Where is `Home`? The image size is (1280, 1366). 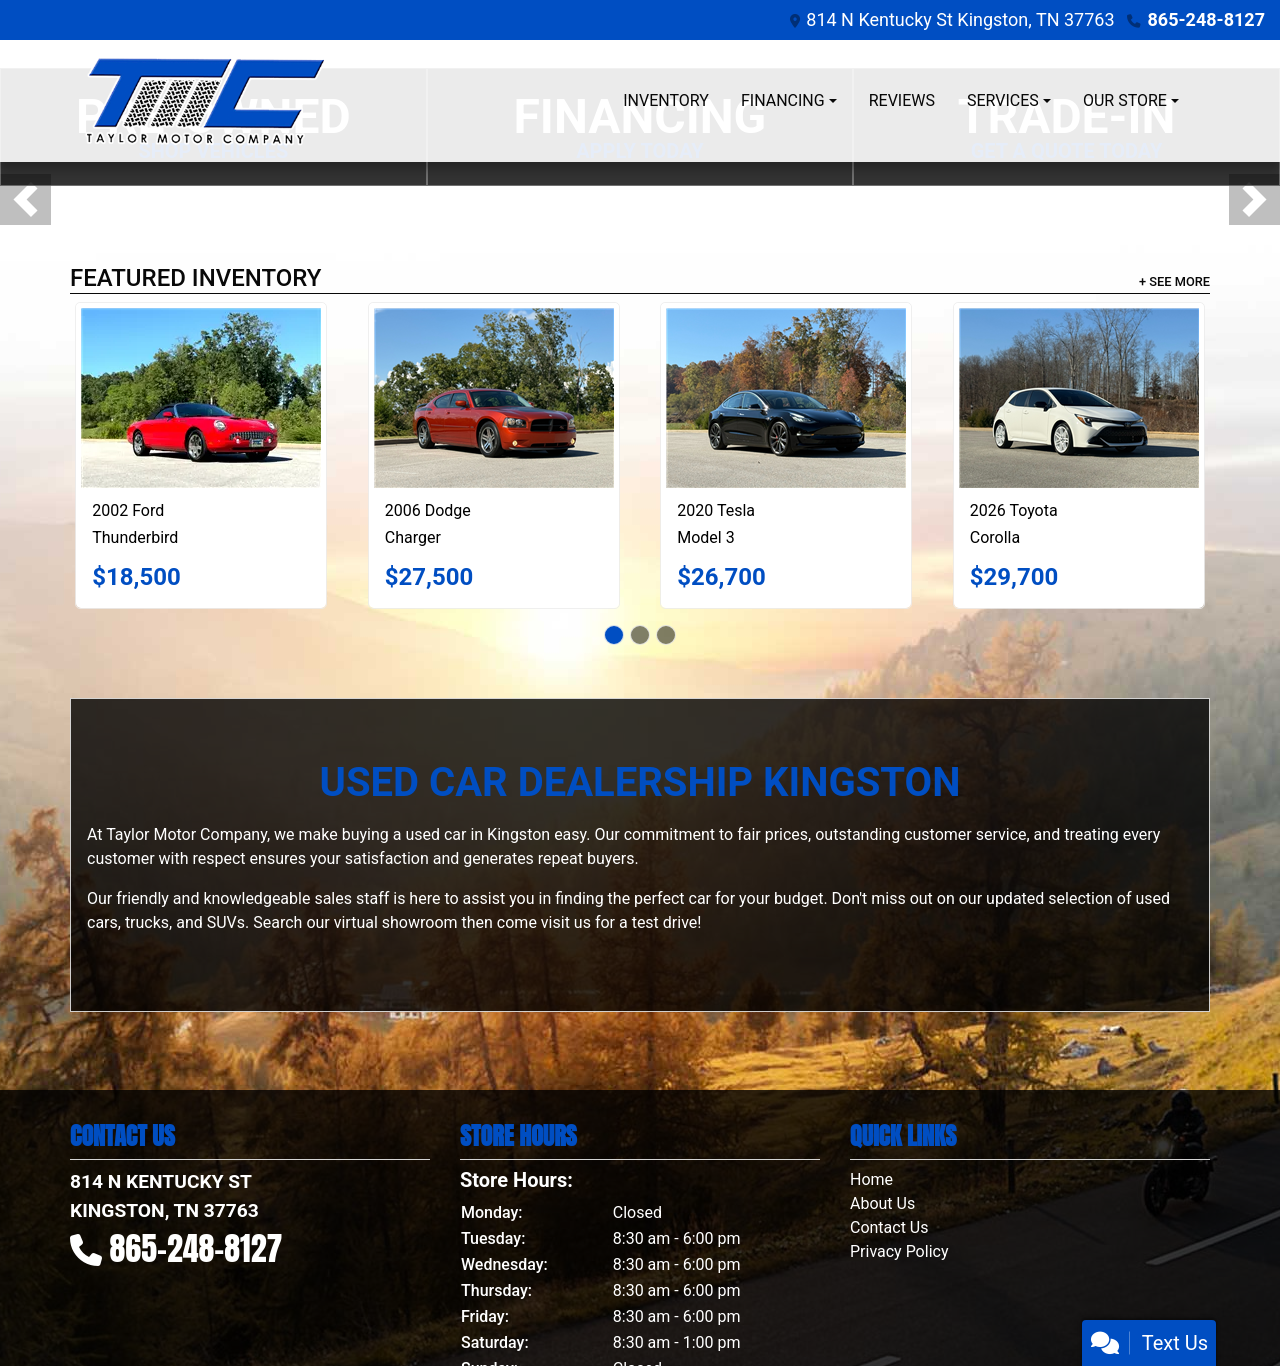 Home is located at coordinates (871, 1179).